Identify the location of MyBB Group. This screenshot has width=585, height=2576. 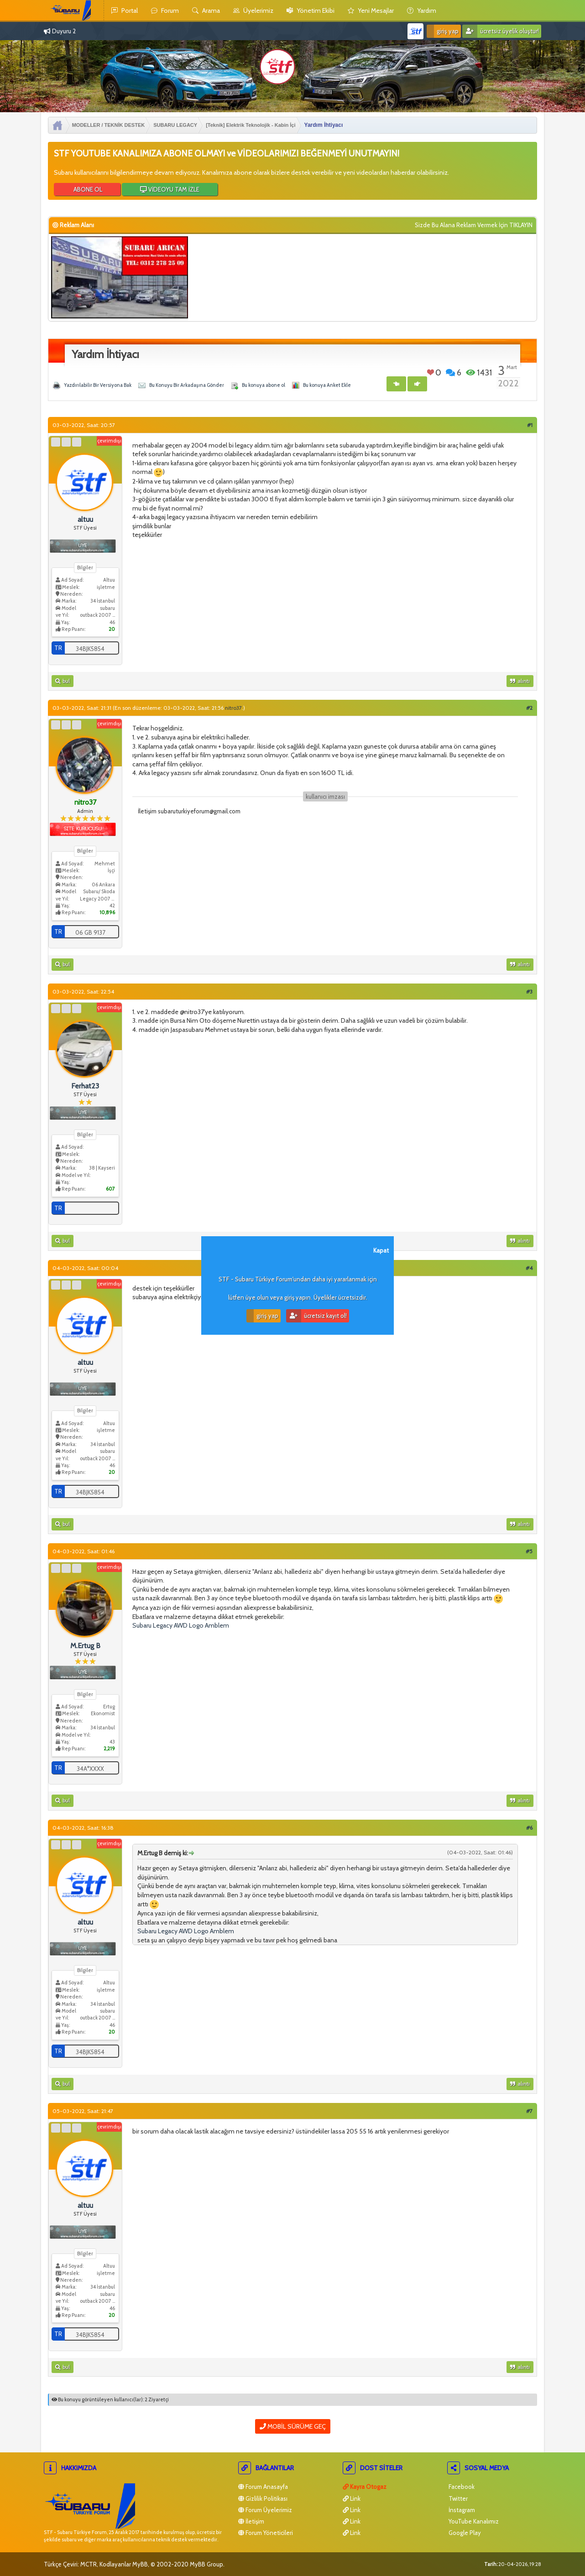
(206, 2564).